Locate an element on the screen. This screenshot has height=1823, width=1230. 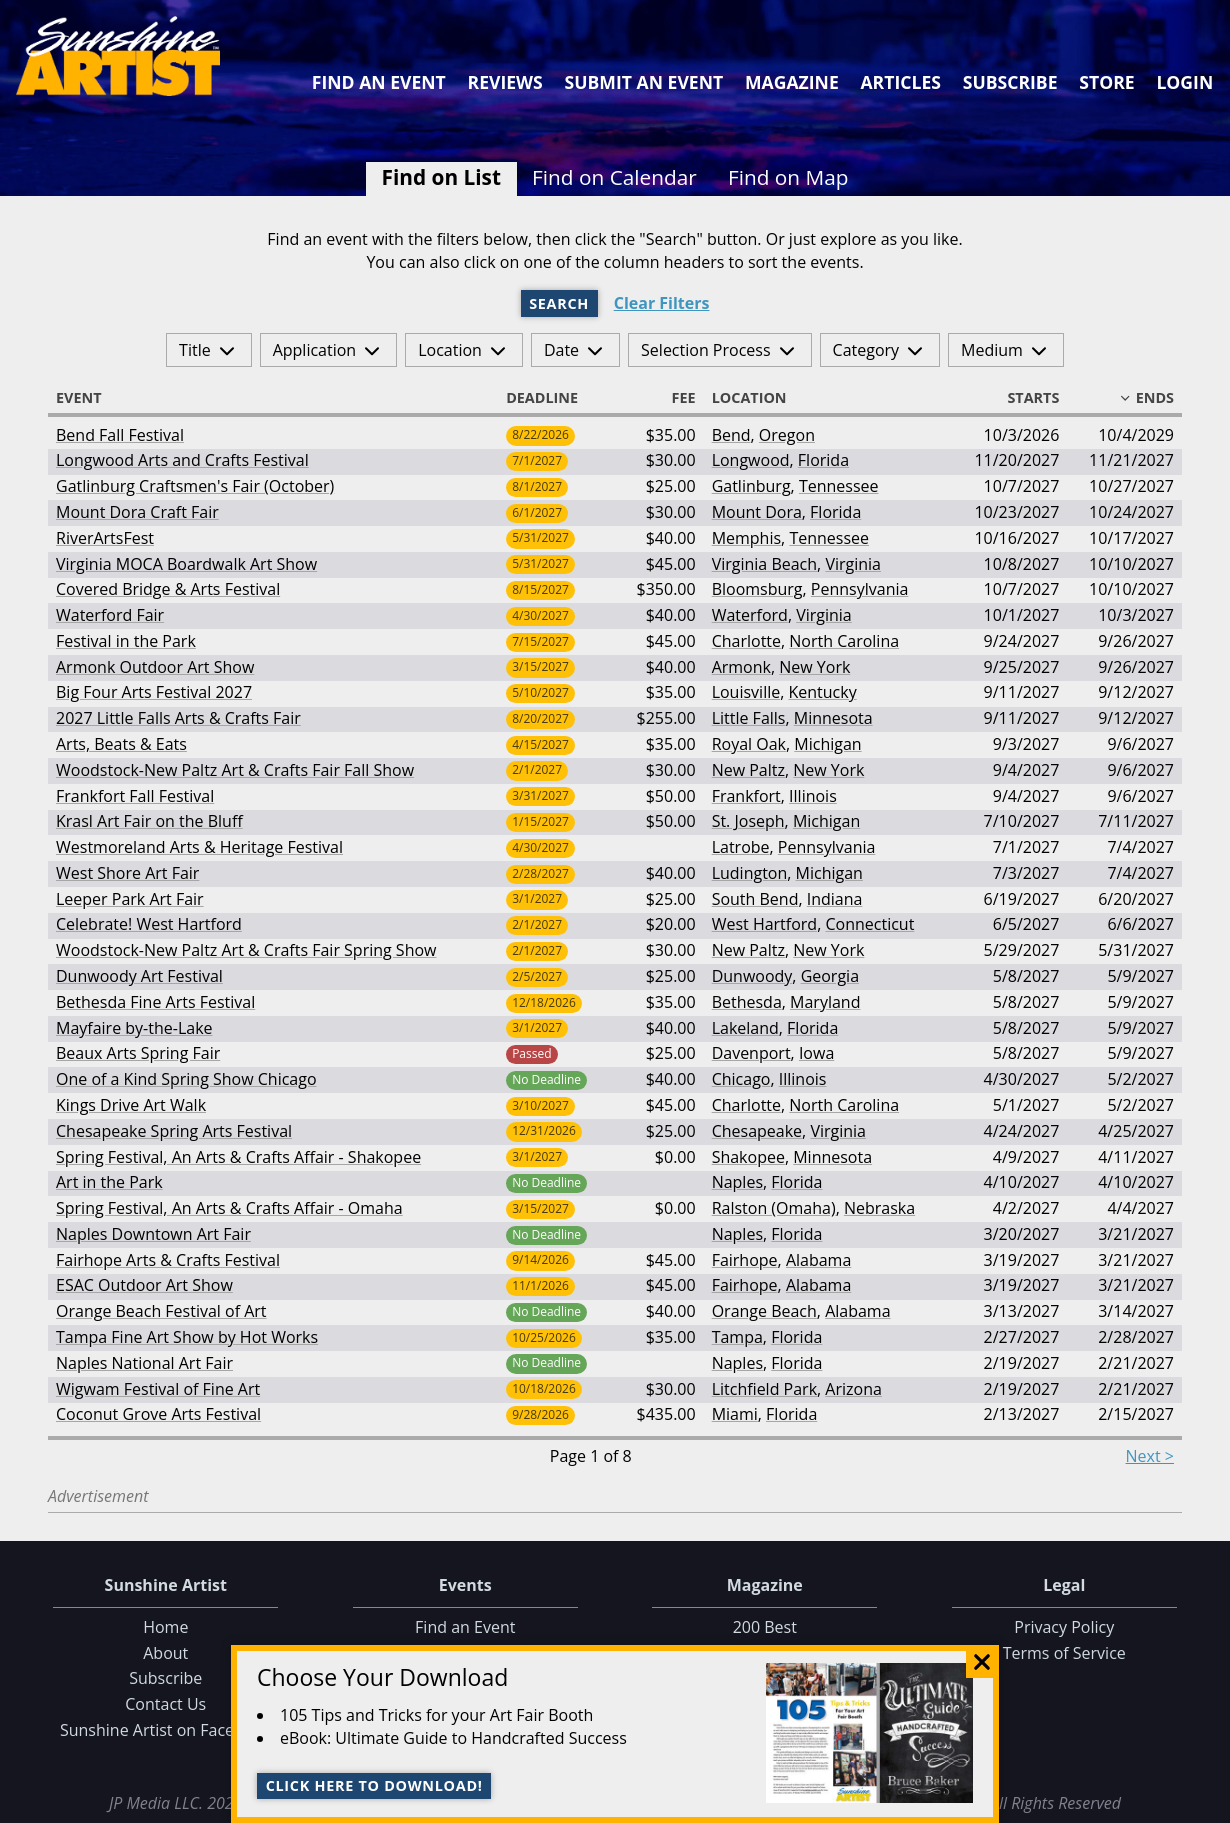
Minnesota is located at coordinates (833, 718).